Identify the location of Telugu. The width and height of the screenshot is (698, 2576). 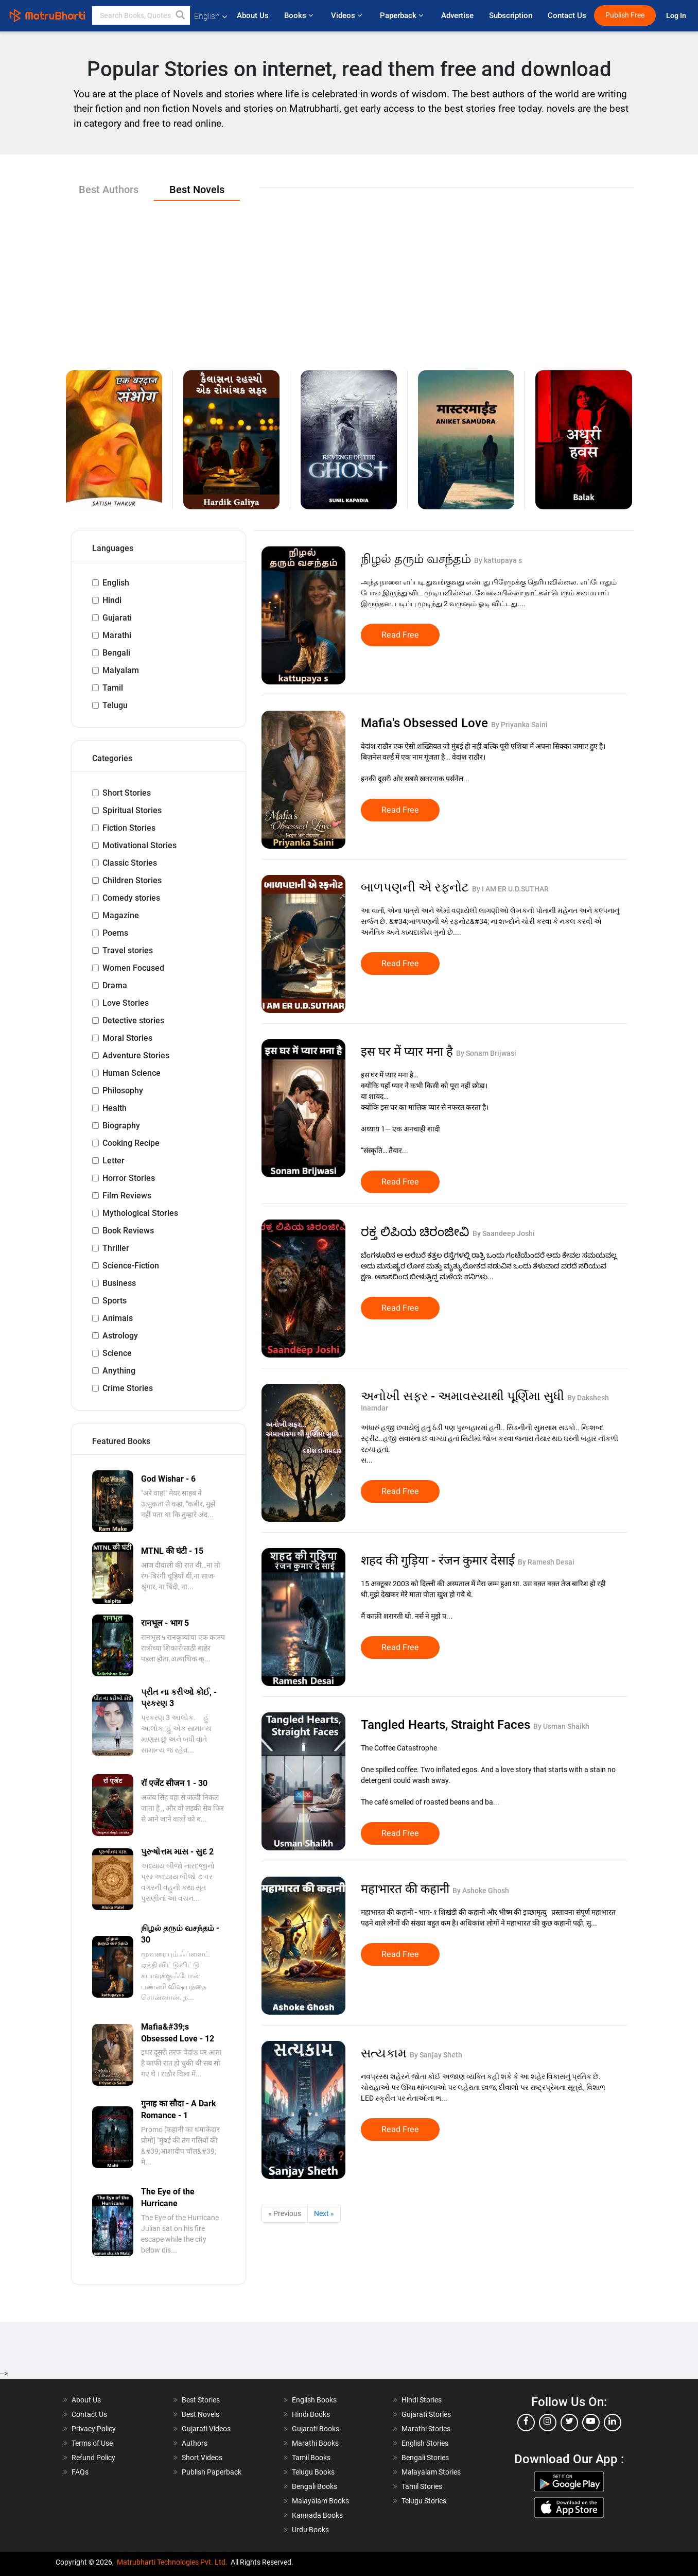
(115, 705).